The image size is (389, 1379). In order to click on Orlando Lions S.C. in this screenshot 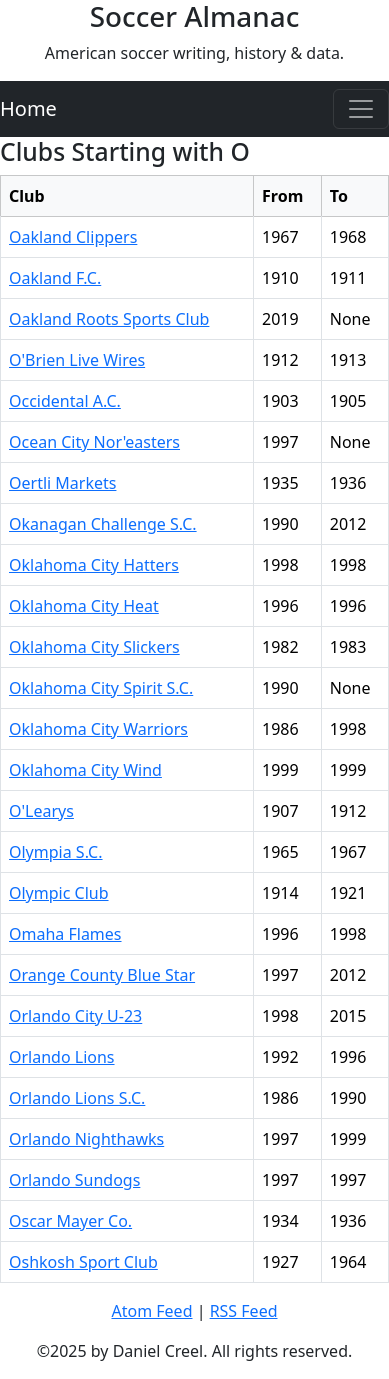, I will do `click(77, 1098)`.